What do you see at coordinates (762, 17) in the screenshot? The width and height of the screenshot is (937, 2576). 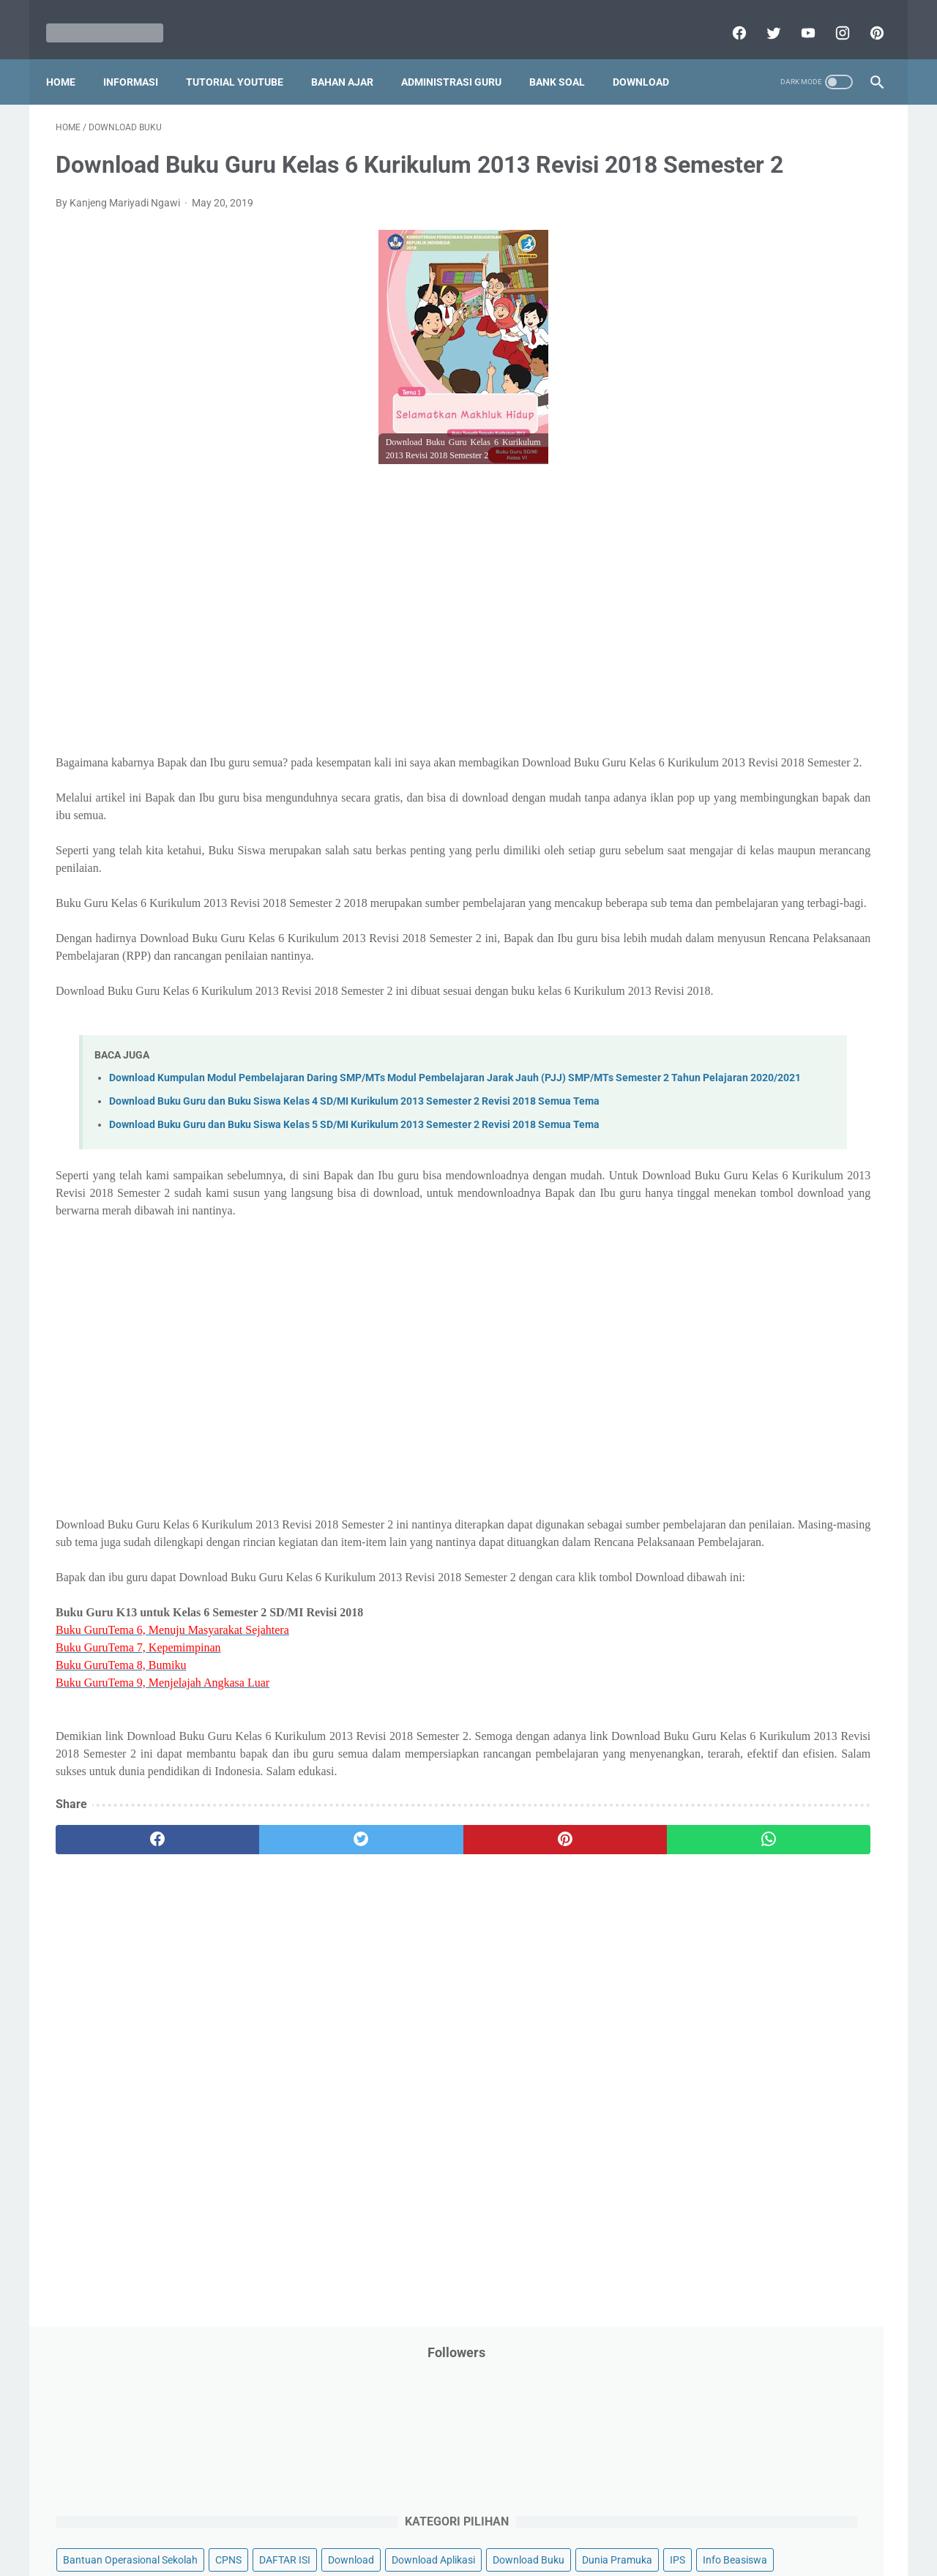 I see `[twitter]` at bounding box center [762, 17].